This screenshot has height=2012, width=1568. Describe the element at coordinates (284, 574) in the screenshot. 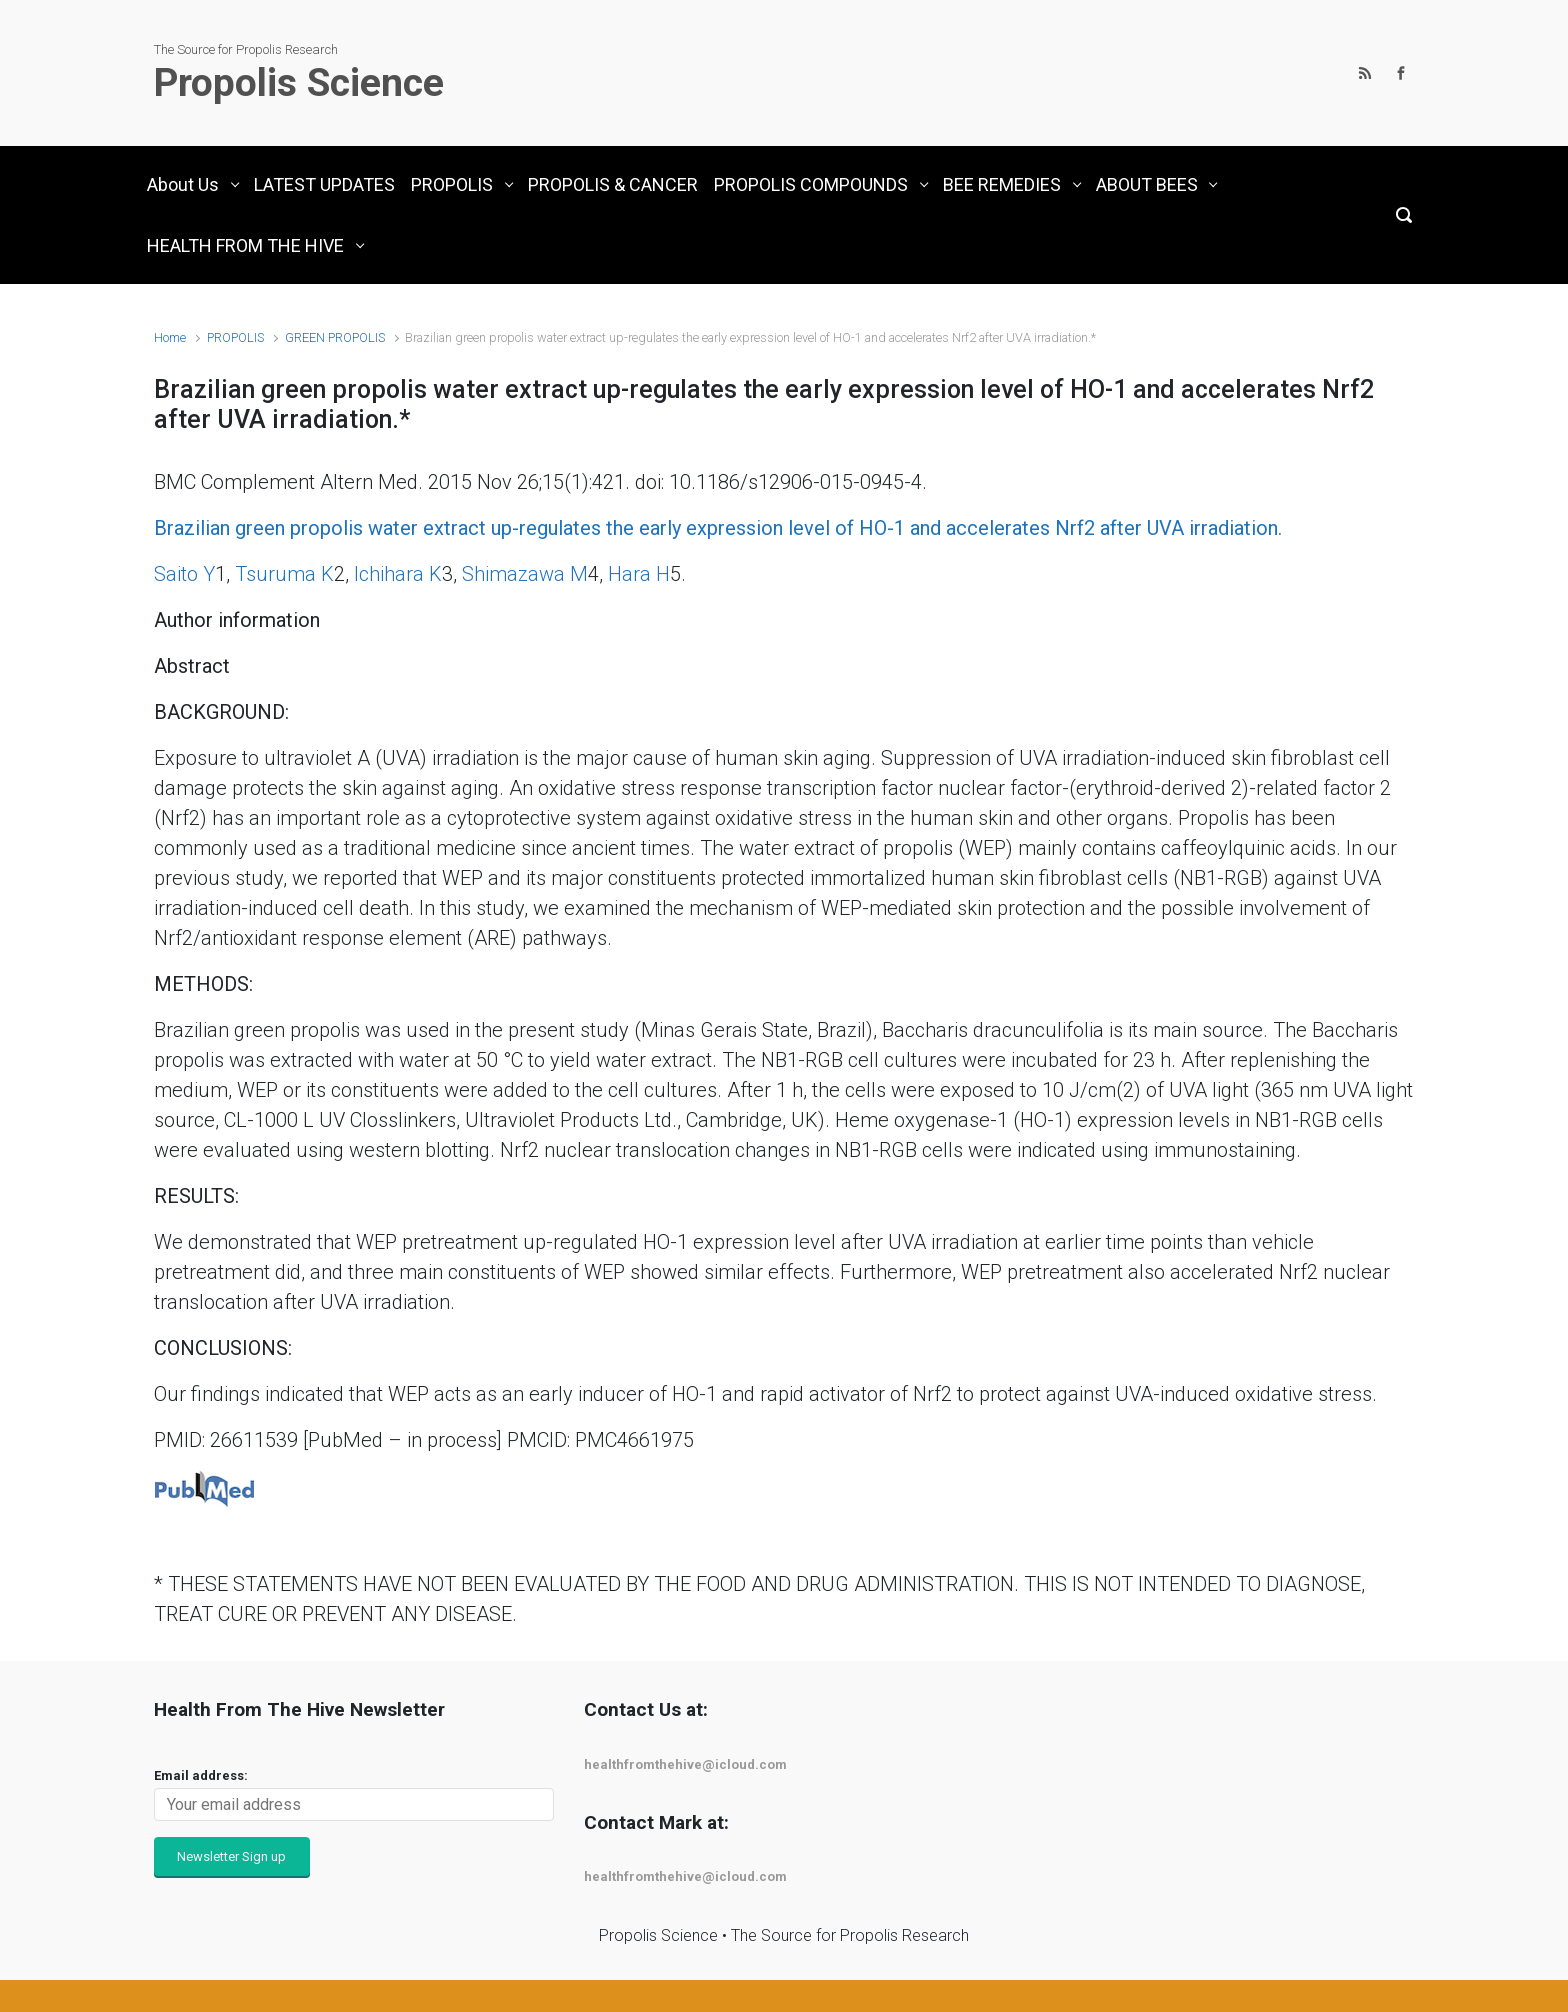

I see `Tsuruma K` at that location.